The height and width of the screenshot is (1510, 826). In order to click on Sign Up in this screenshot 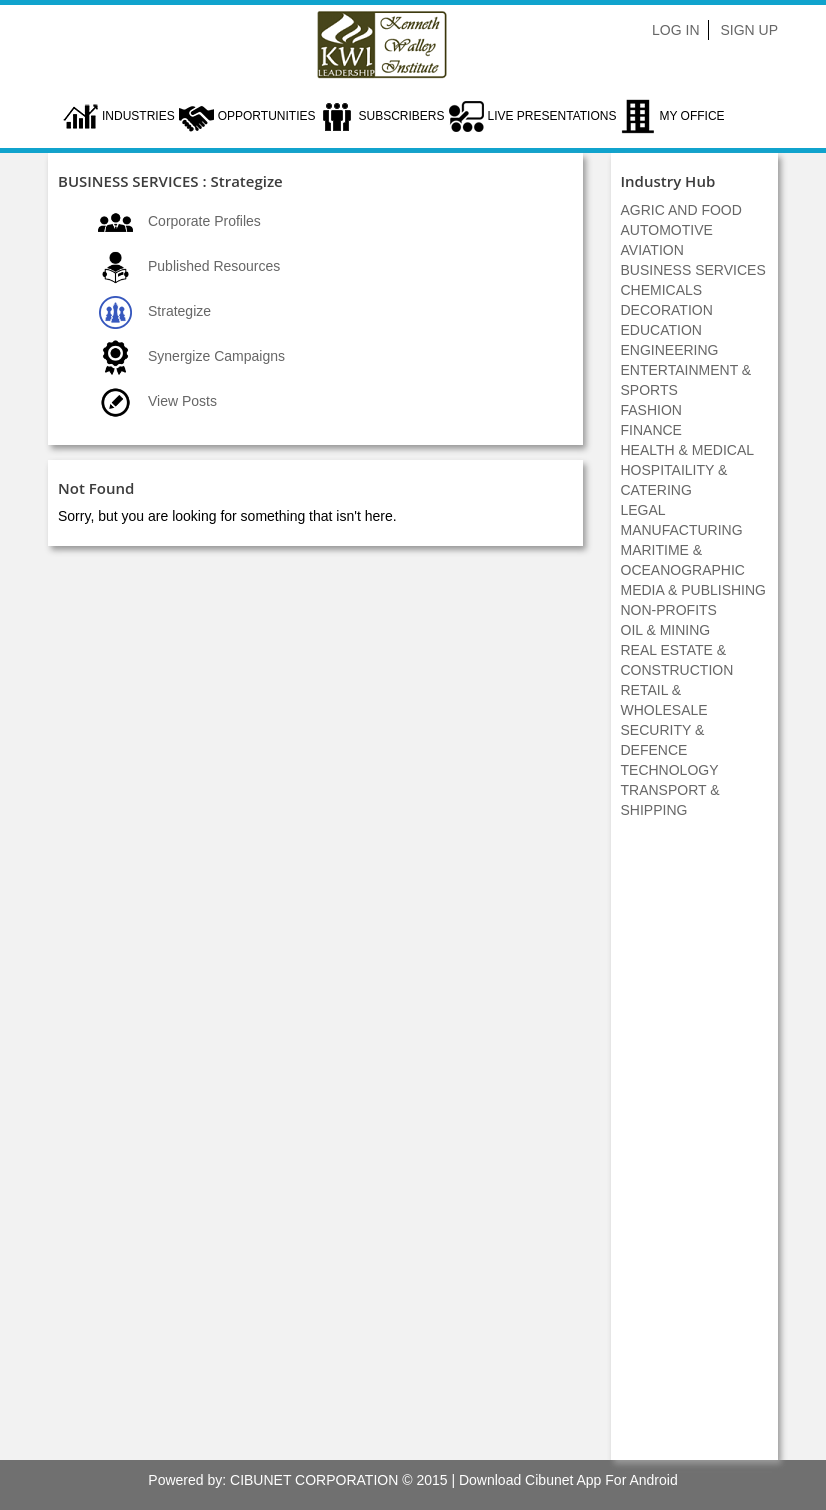, I will do `click(749, 30)`.